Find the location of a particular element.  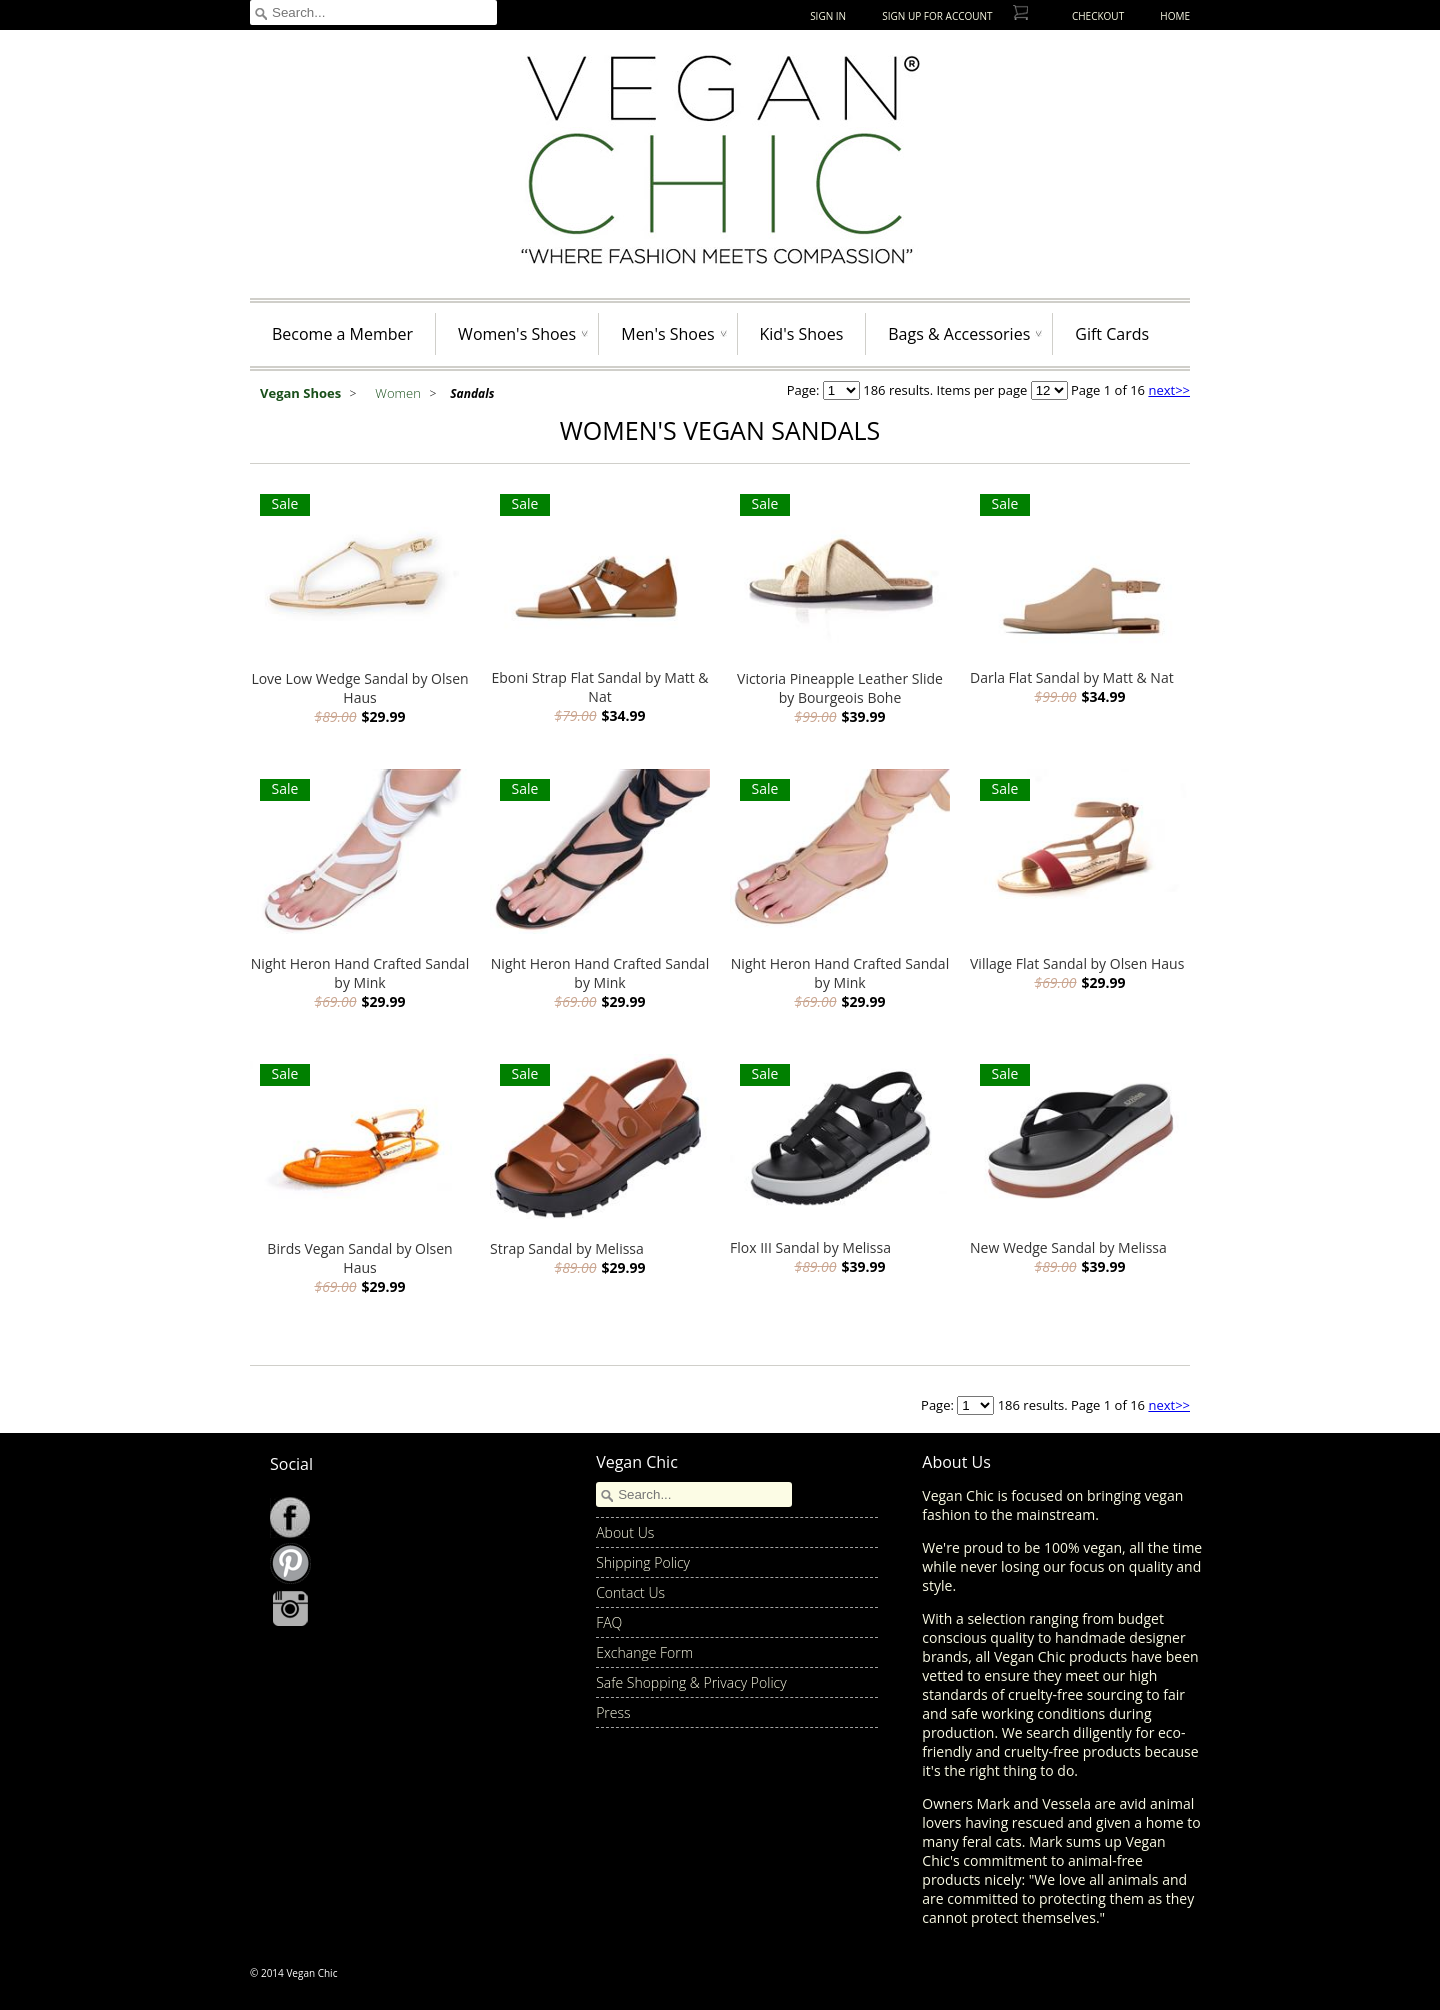

next>> is located at coordinates (1169, 390).